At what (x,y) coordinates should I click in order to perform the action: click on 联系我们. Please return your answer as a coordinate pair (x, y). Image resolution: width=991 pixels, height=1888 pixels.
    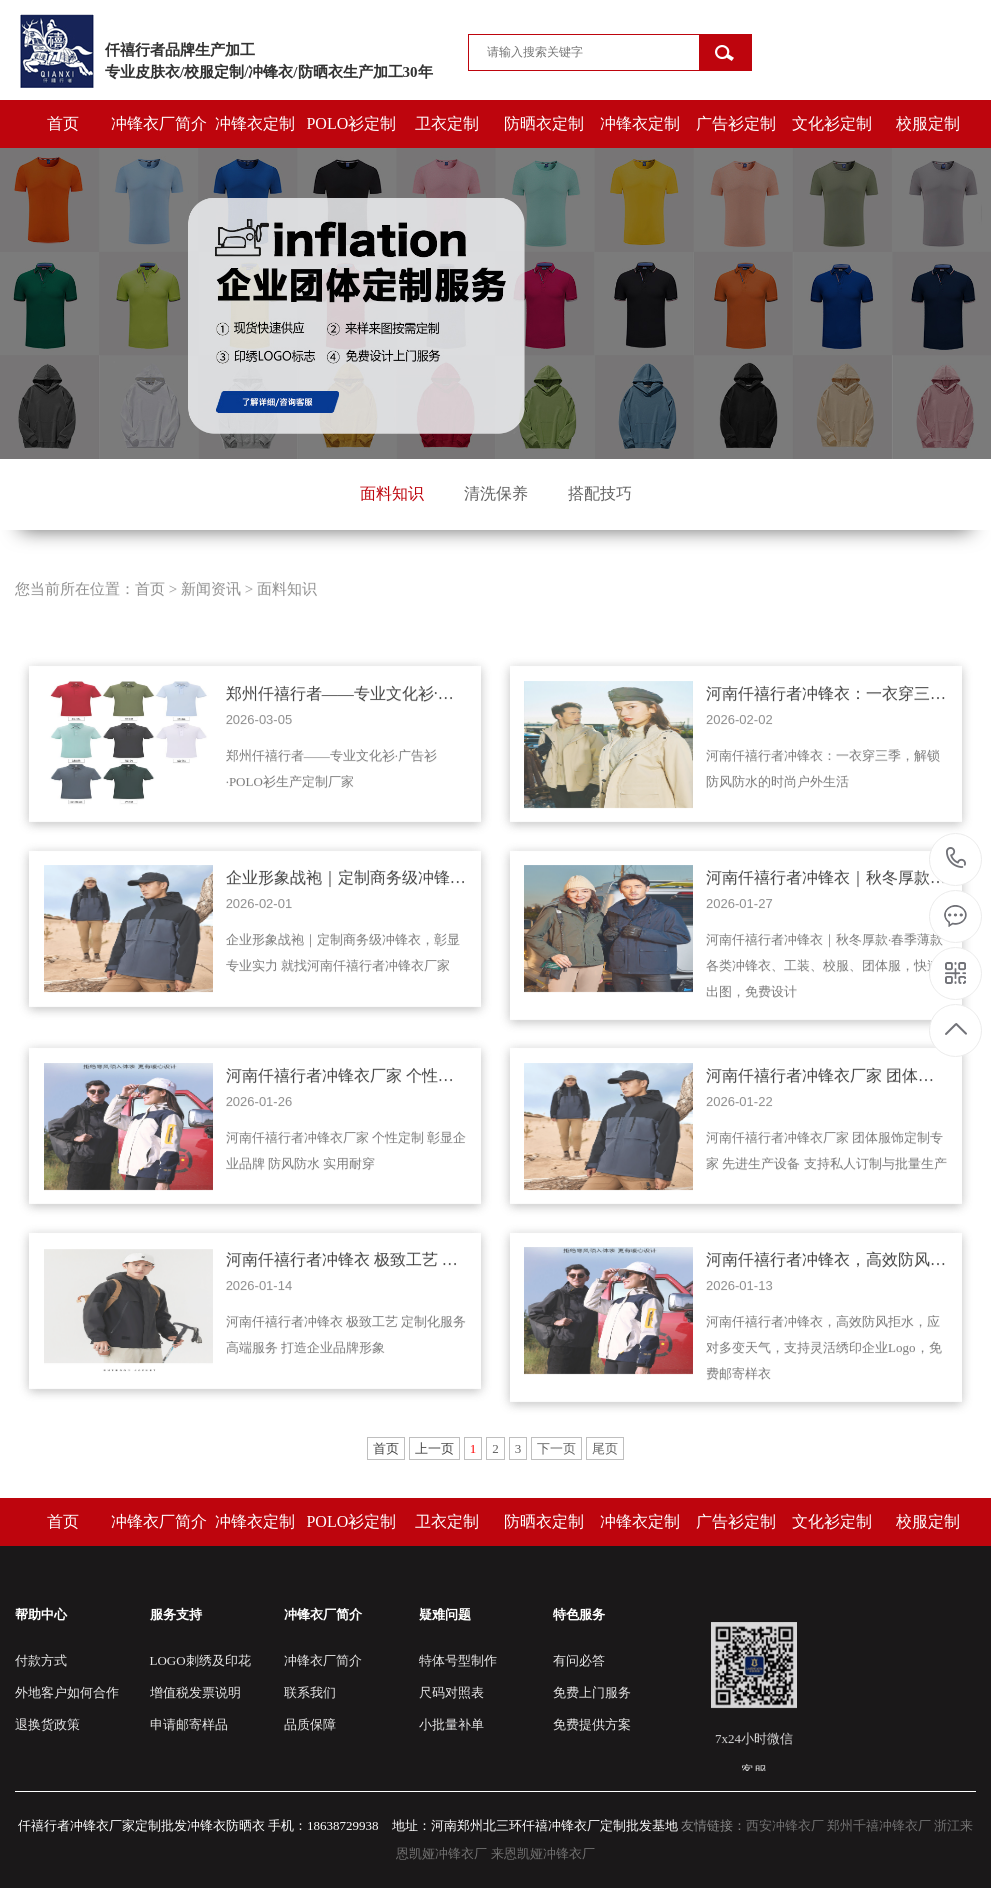
    Looking at the image, I should click on (310, 1692).